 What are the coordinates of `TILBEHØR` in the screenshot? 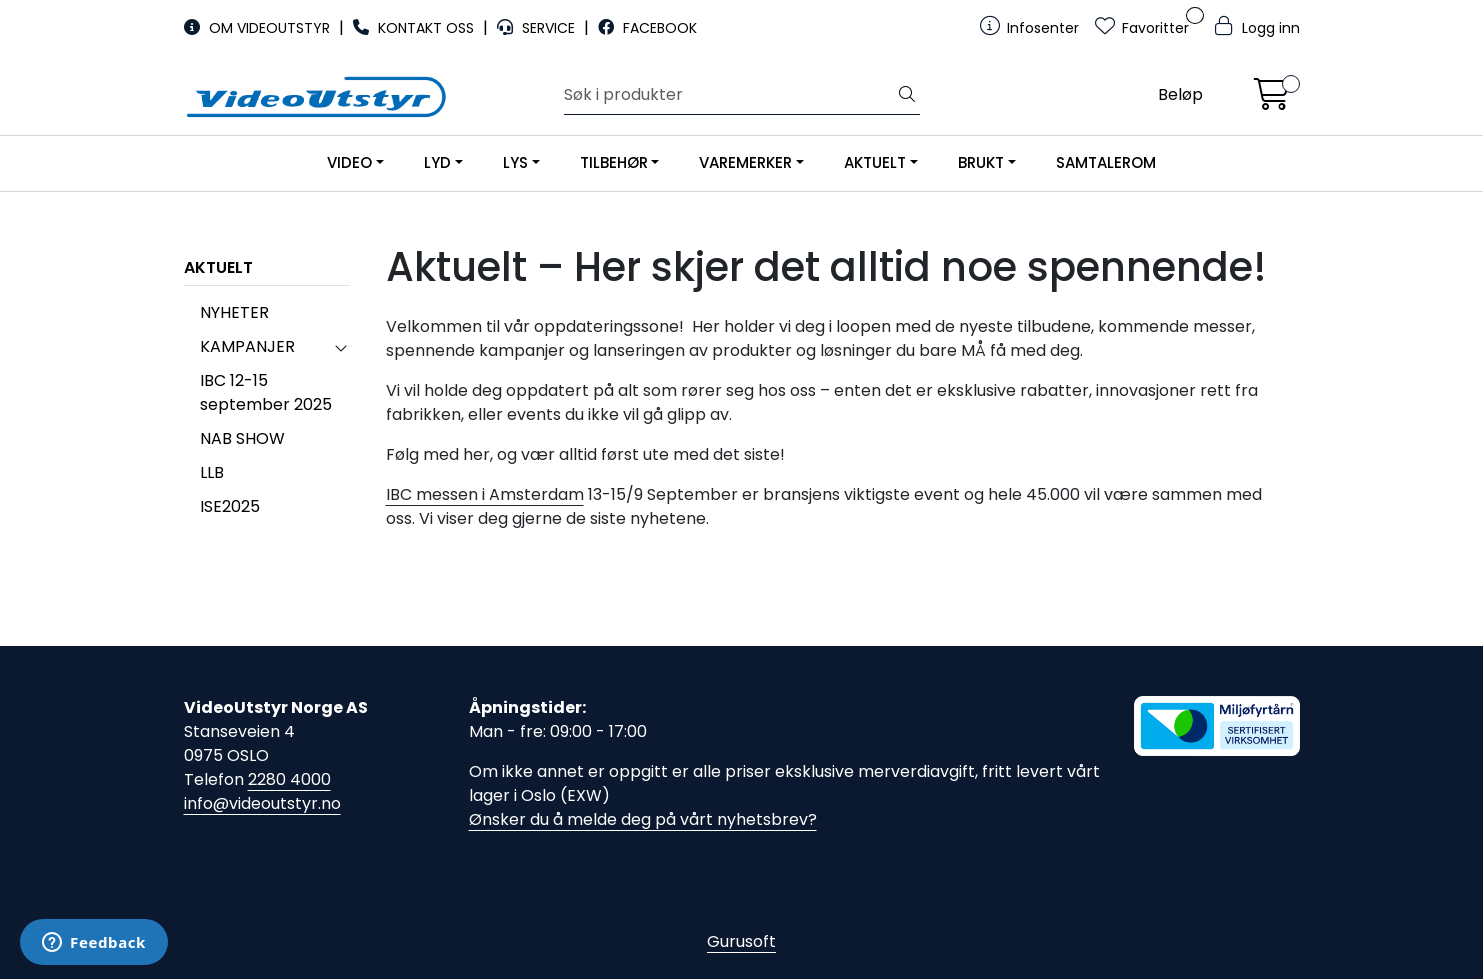 It's located at (614, 162).